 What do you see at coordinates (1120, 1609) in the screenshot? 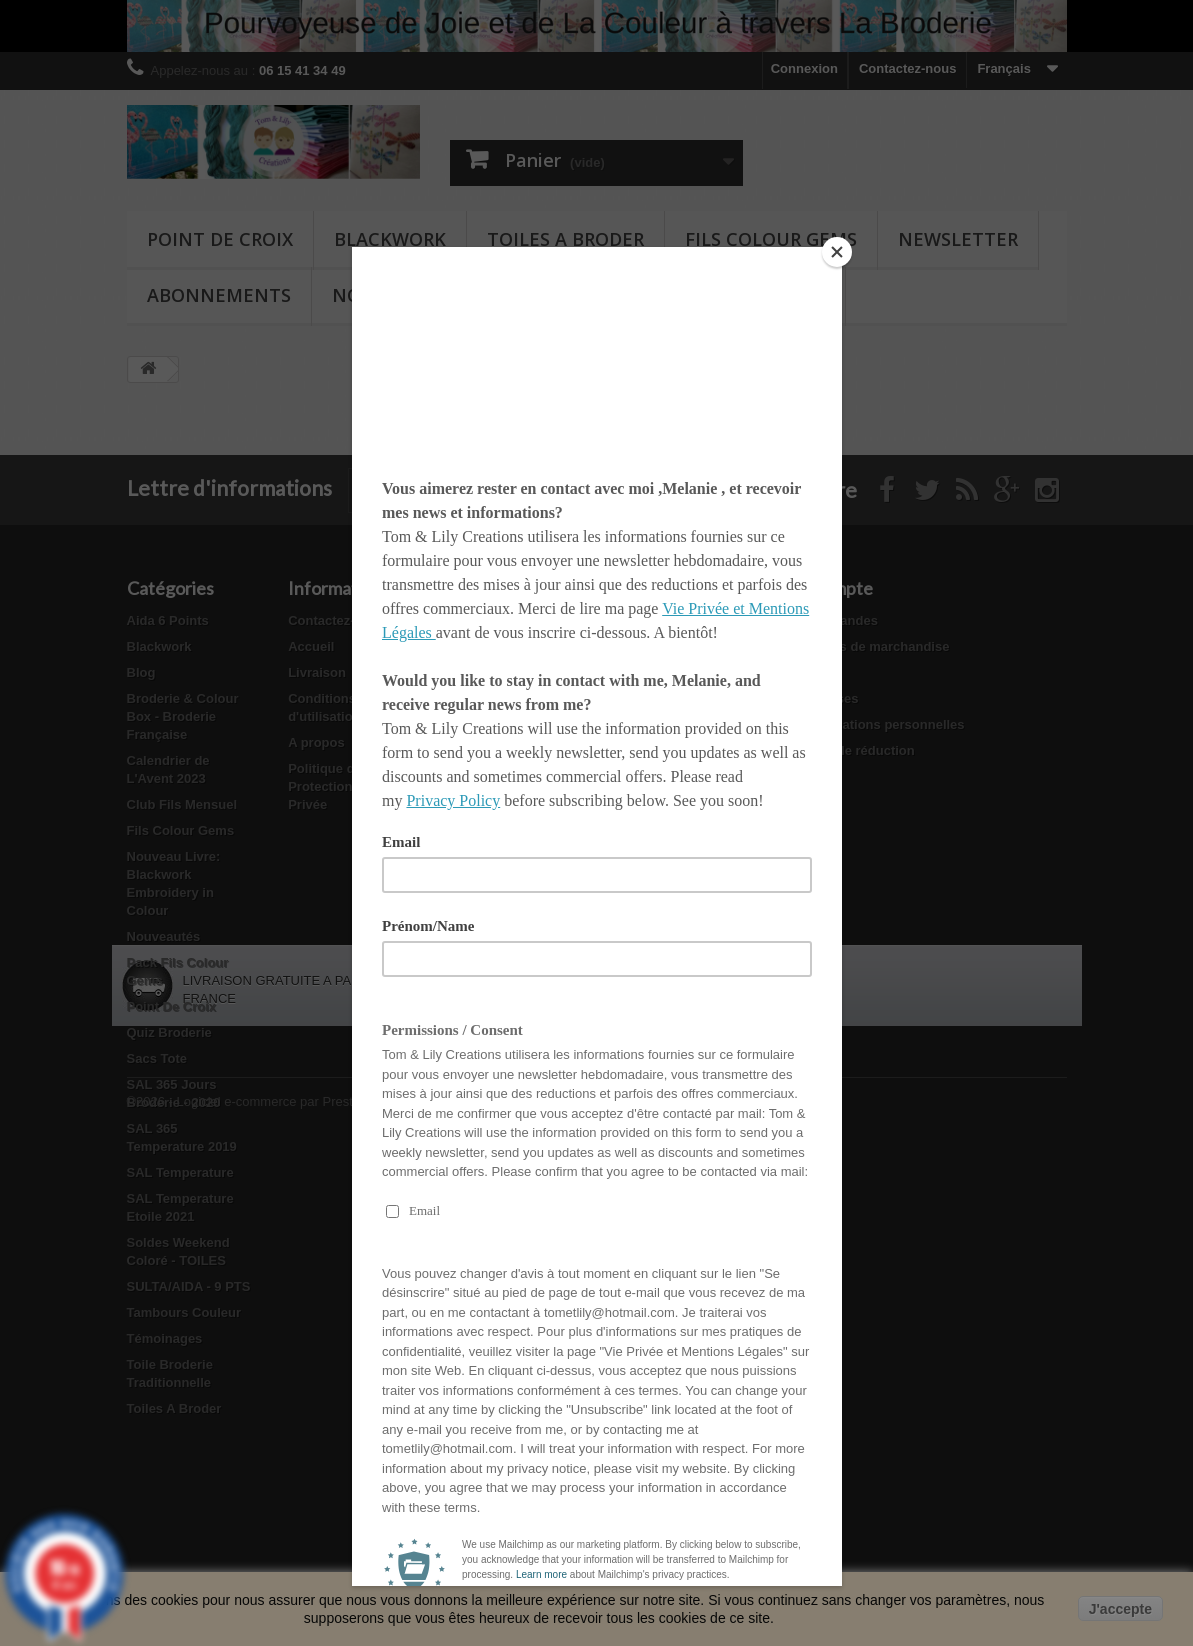
I see `J'accepte` at bounding box center [1120, 1609].